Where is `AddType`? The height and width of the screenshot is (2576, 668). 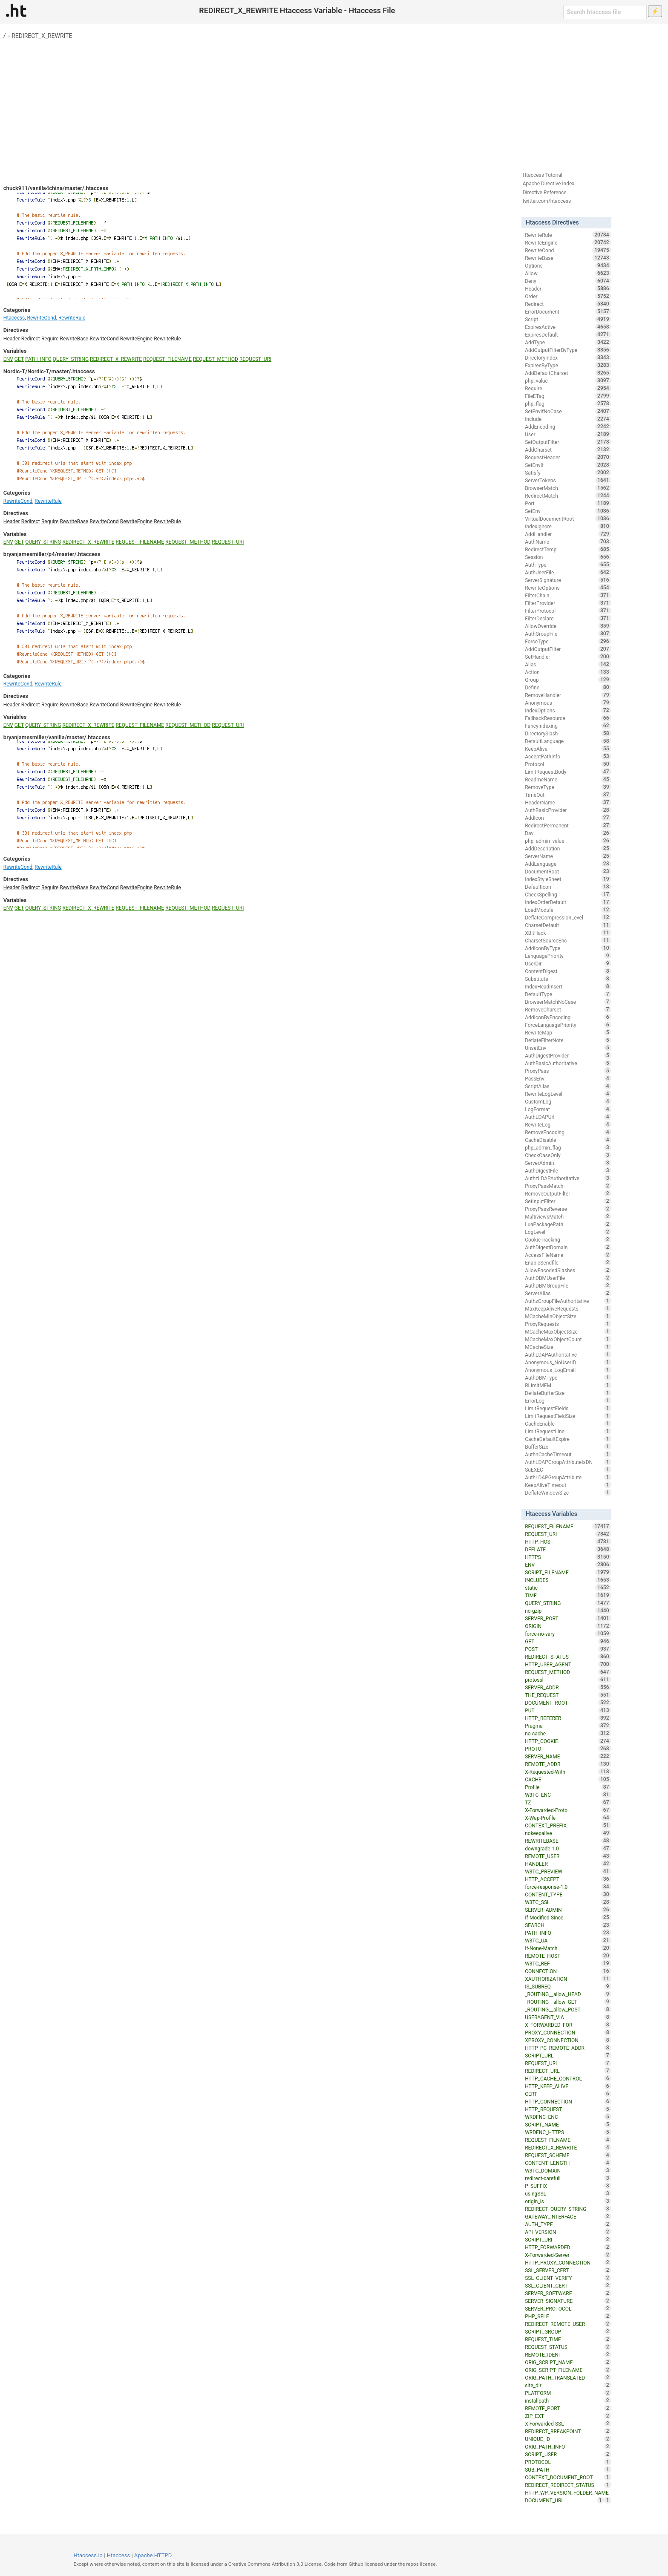
AddType is located at coordinates (568, 342).